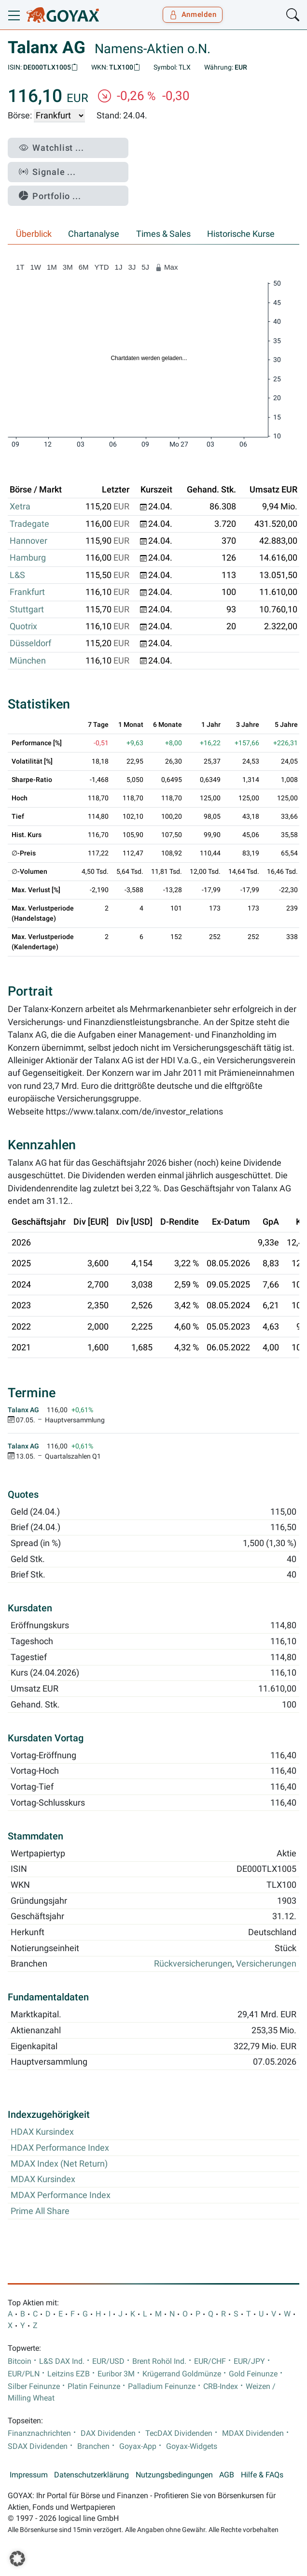 The image size is (307, 2576). What do you see at coordinates (178, 2433) in the screenshot?
I see `TecDAX Dividenden` at bounding box center [178, 2433].